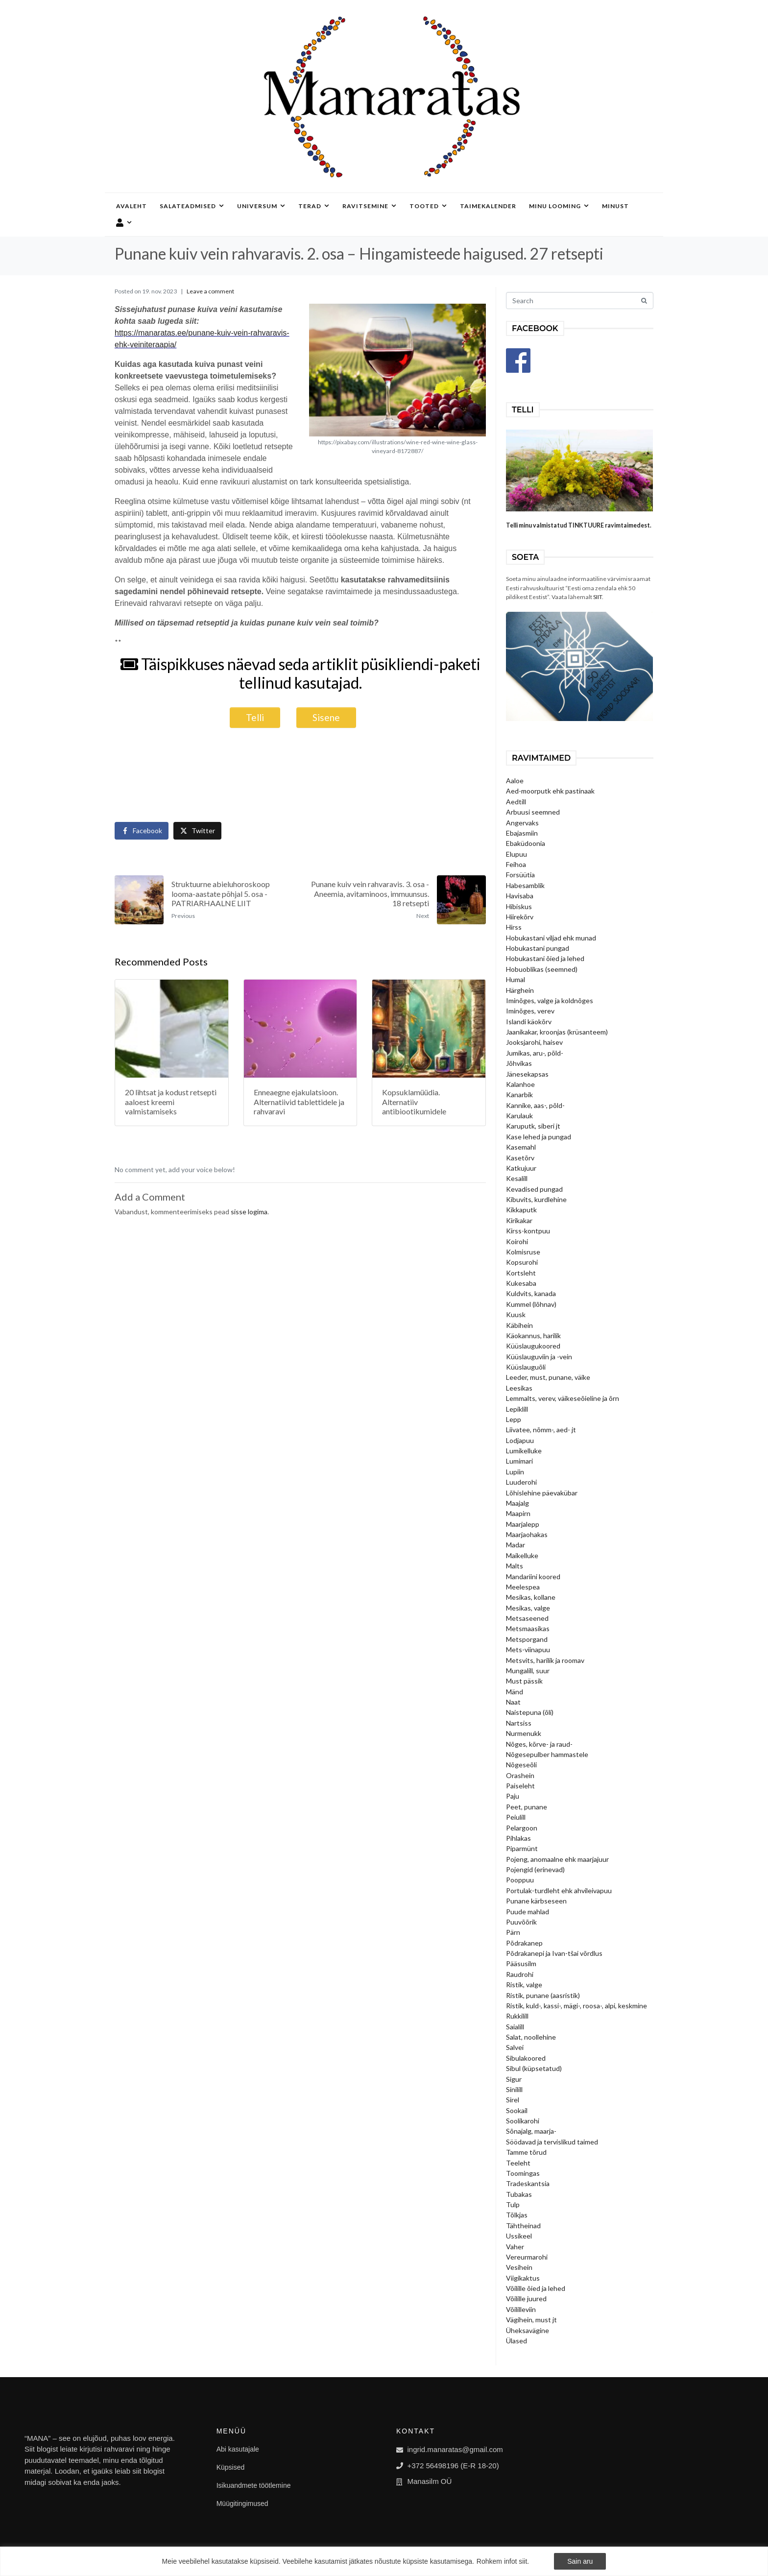  What do you see at coordinates (514, 927) in the screenshot?
I see `Hirss` at bounding box center [514, 927].